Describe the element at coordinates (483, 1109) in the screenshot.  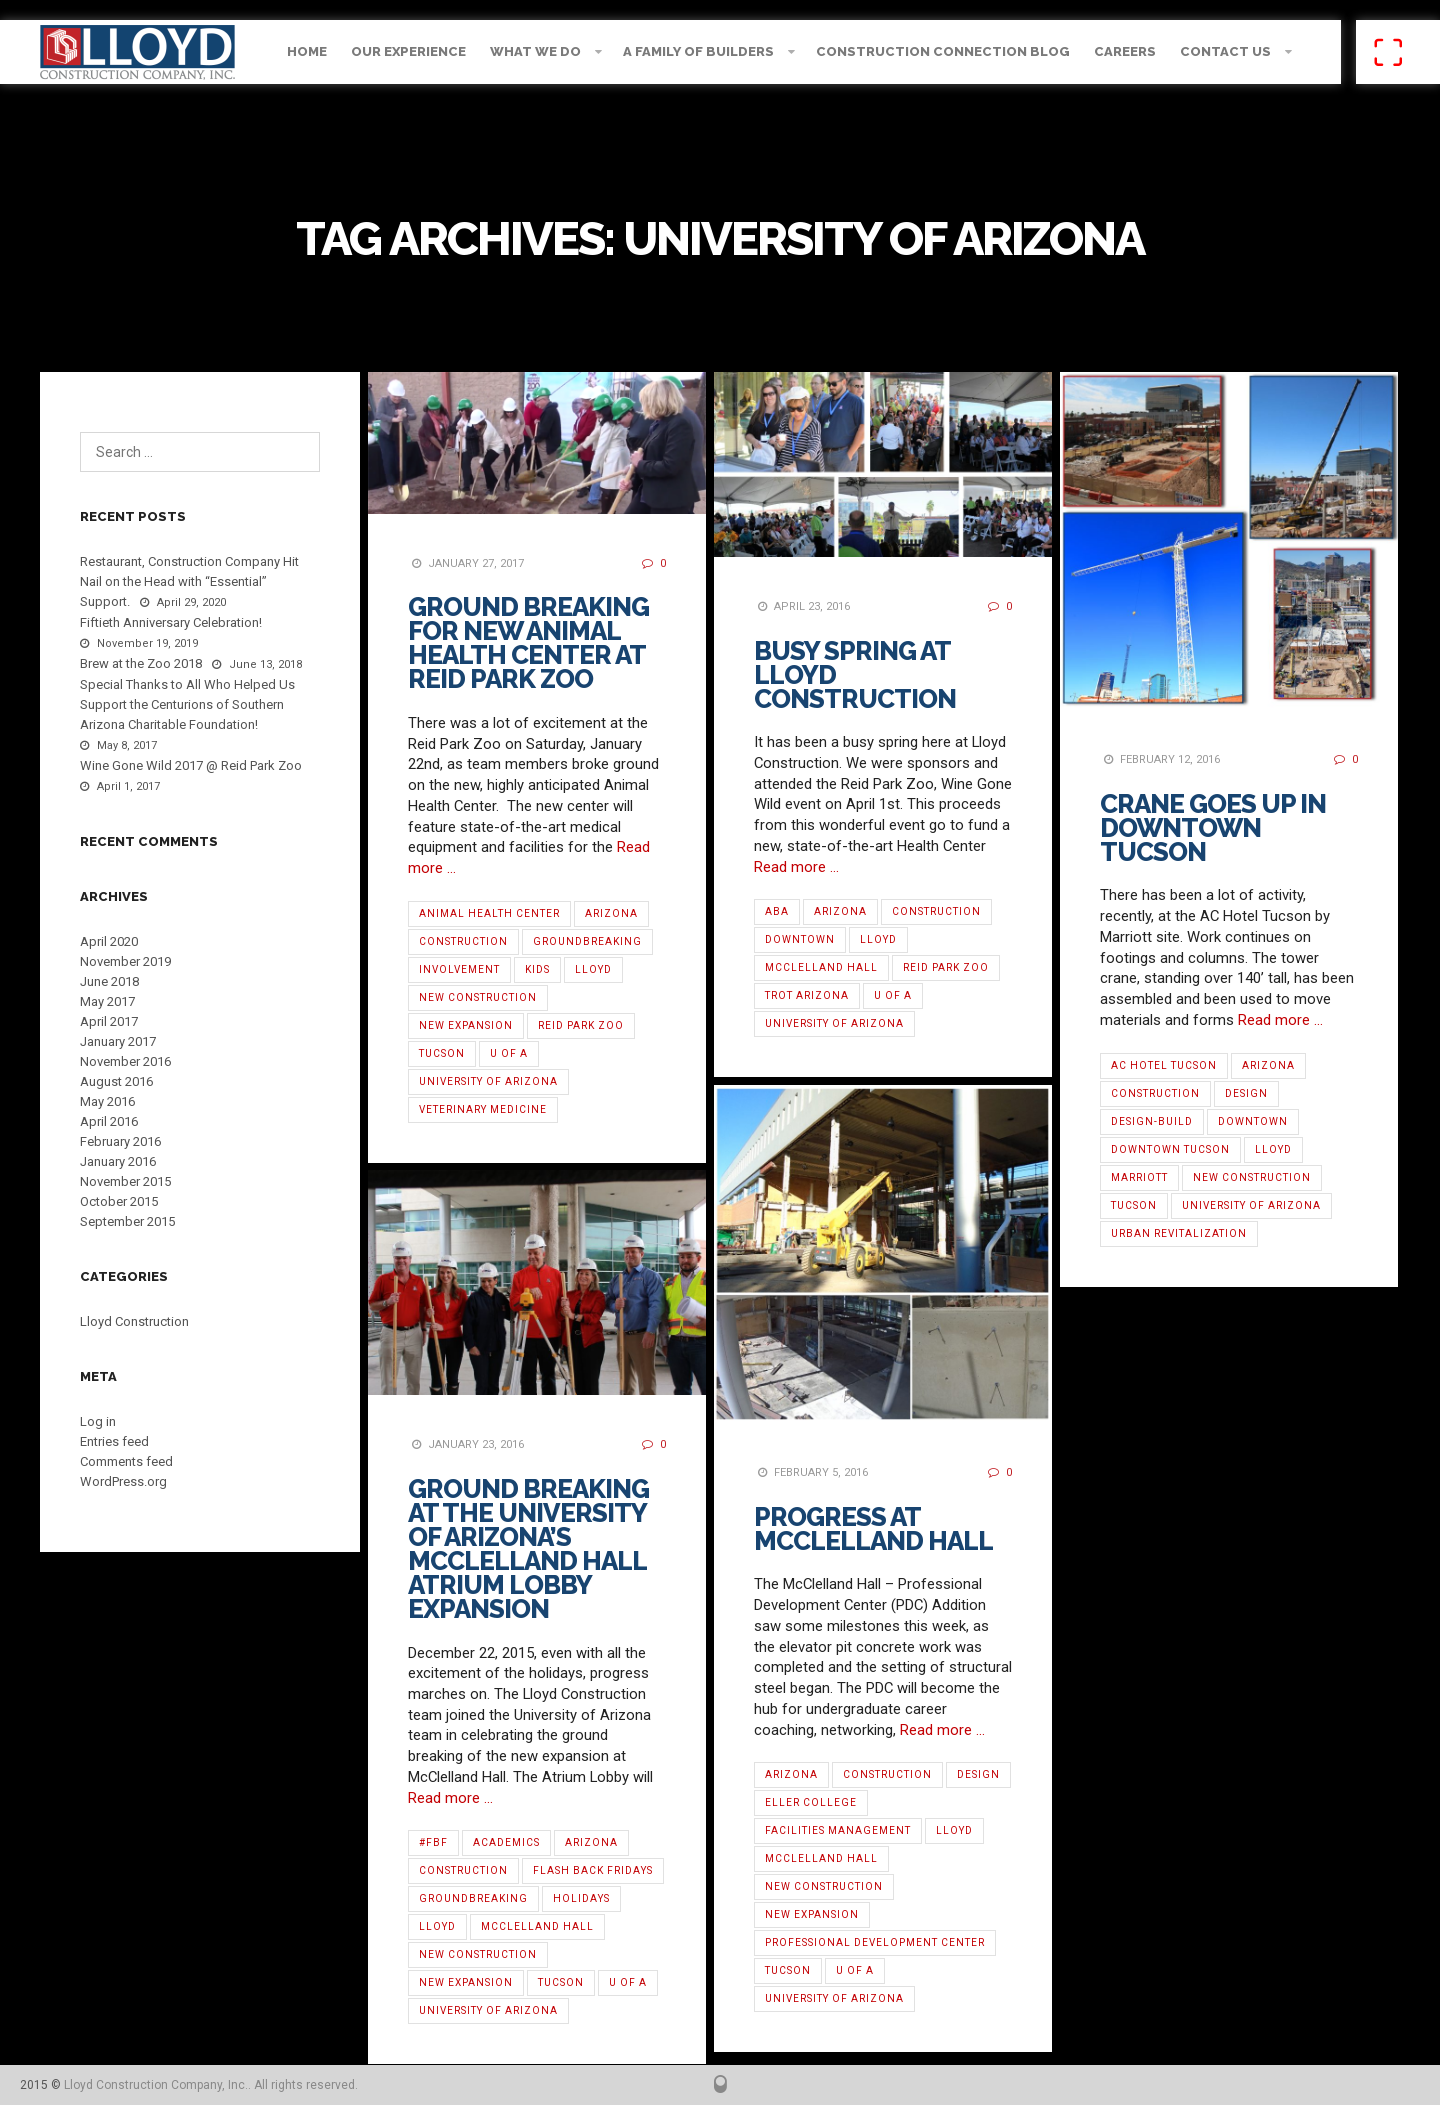
I see `Veterinary Medicine` at that location.